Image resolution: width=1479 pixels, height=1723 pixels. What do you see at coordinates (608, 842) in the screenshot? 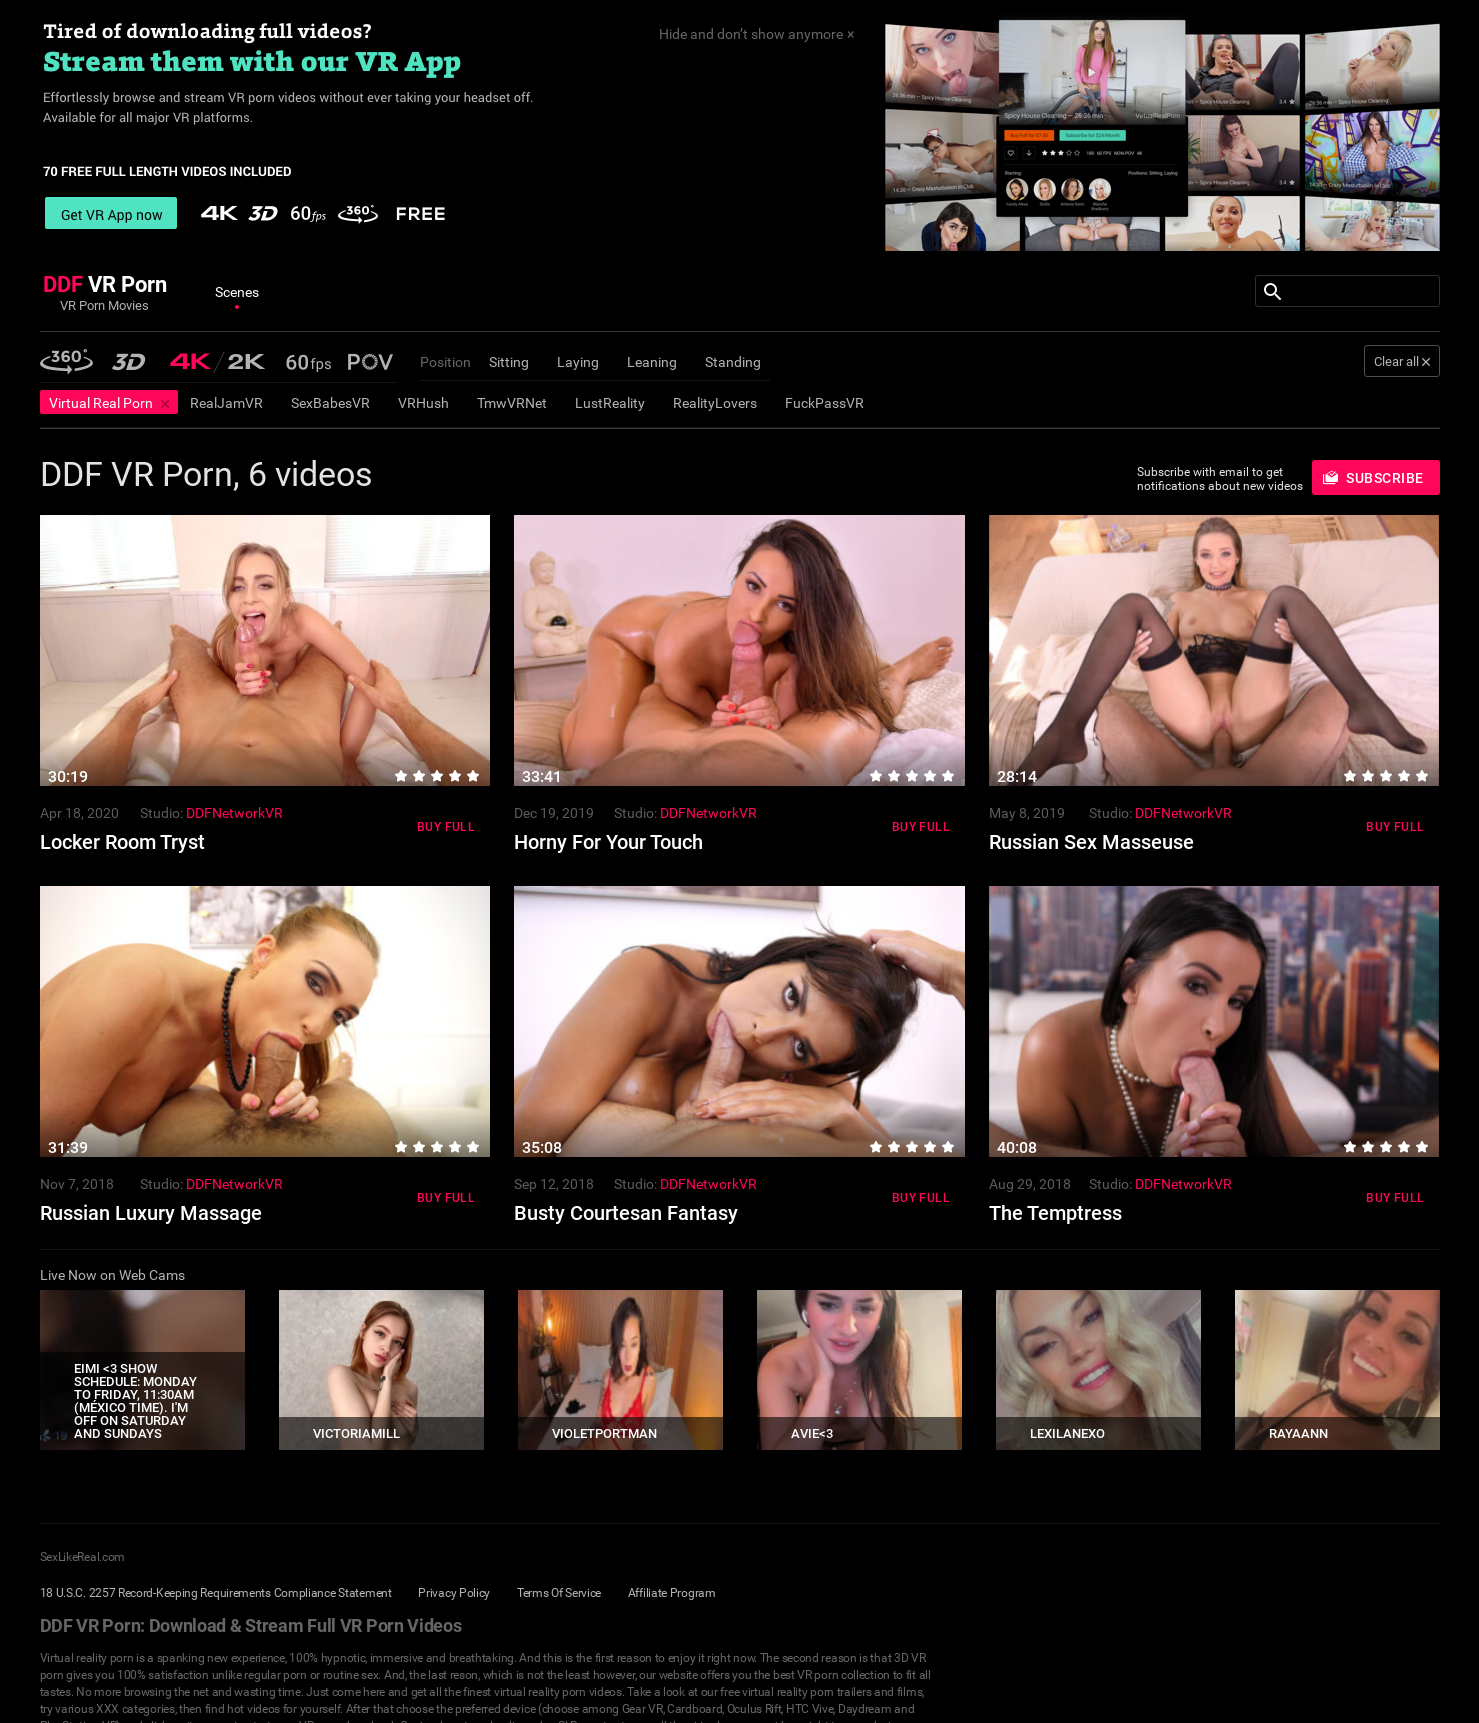
I see `Horny For Your Touch` at bounding box center [608, 842].